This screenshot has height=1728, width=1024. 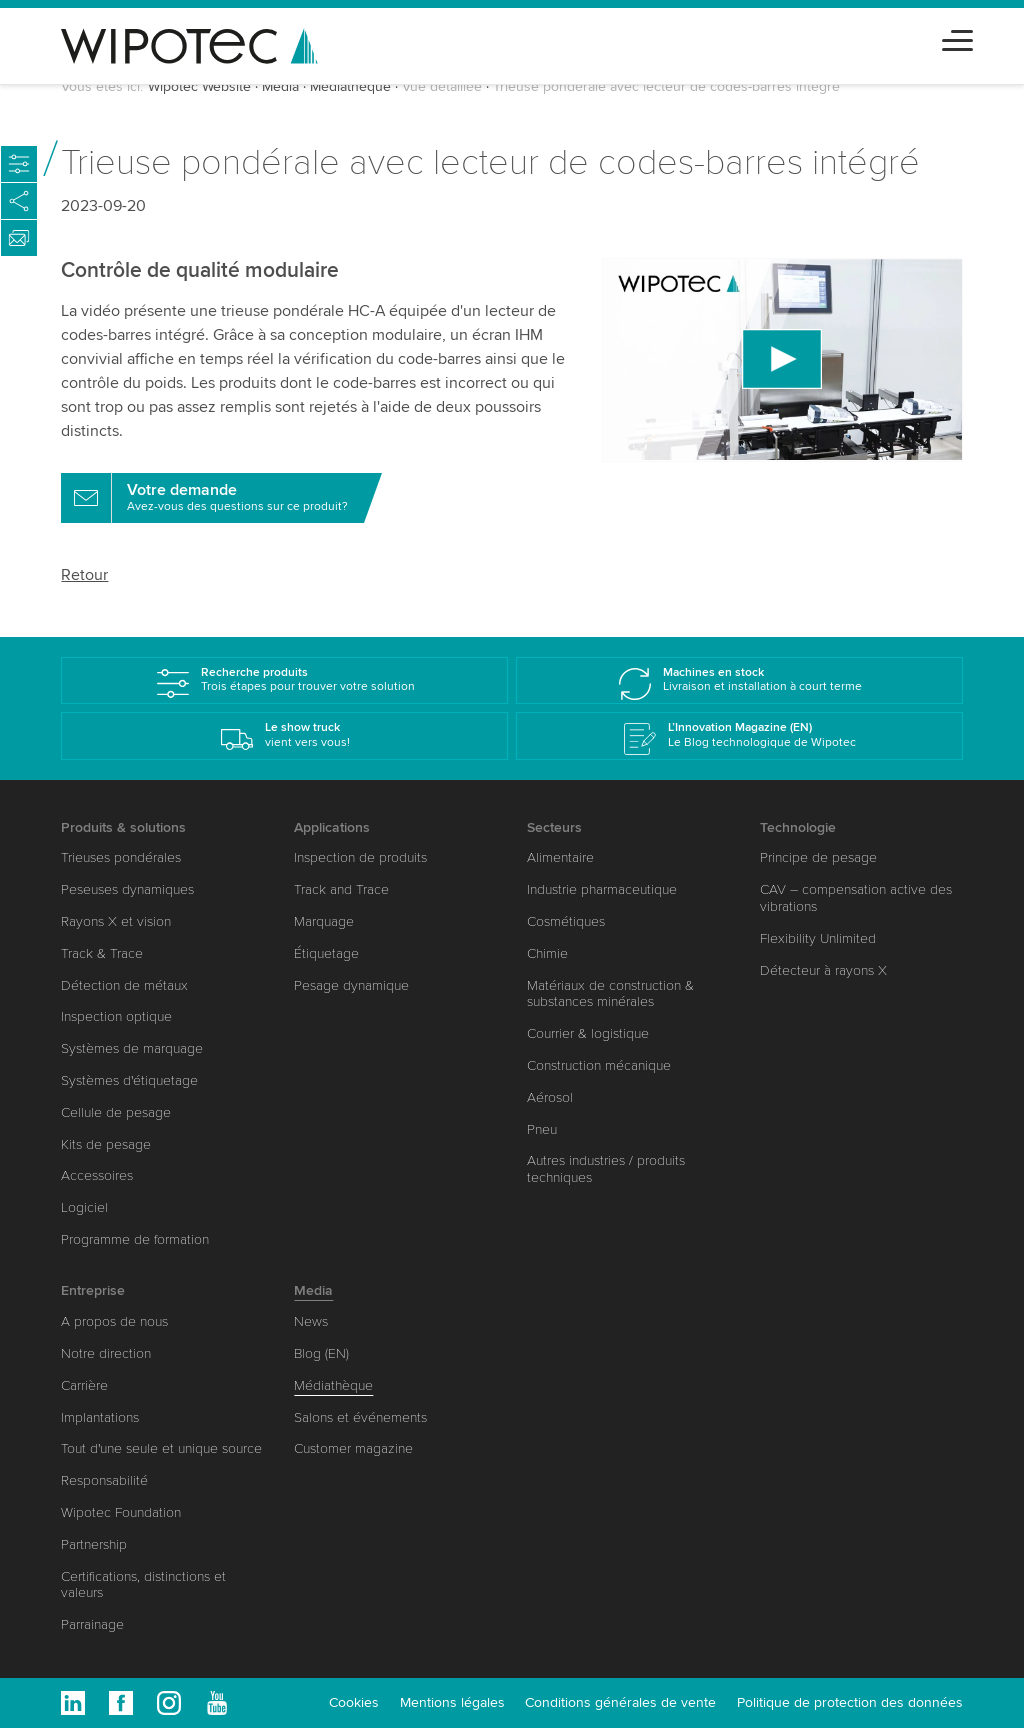 What do you see at coordinates (84, 1207) in the screenshot?
I see `Logiciel` at bounding box center [84, 1207].